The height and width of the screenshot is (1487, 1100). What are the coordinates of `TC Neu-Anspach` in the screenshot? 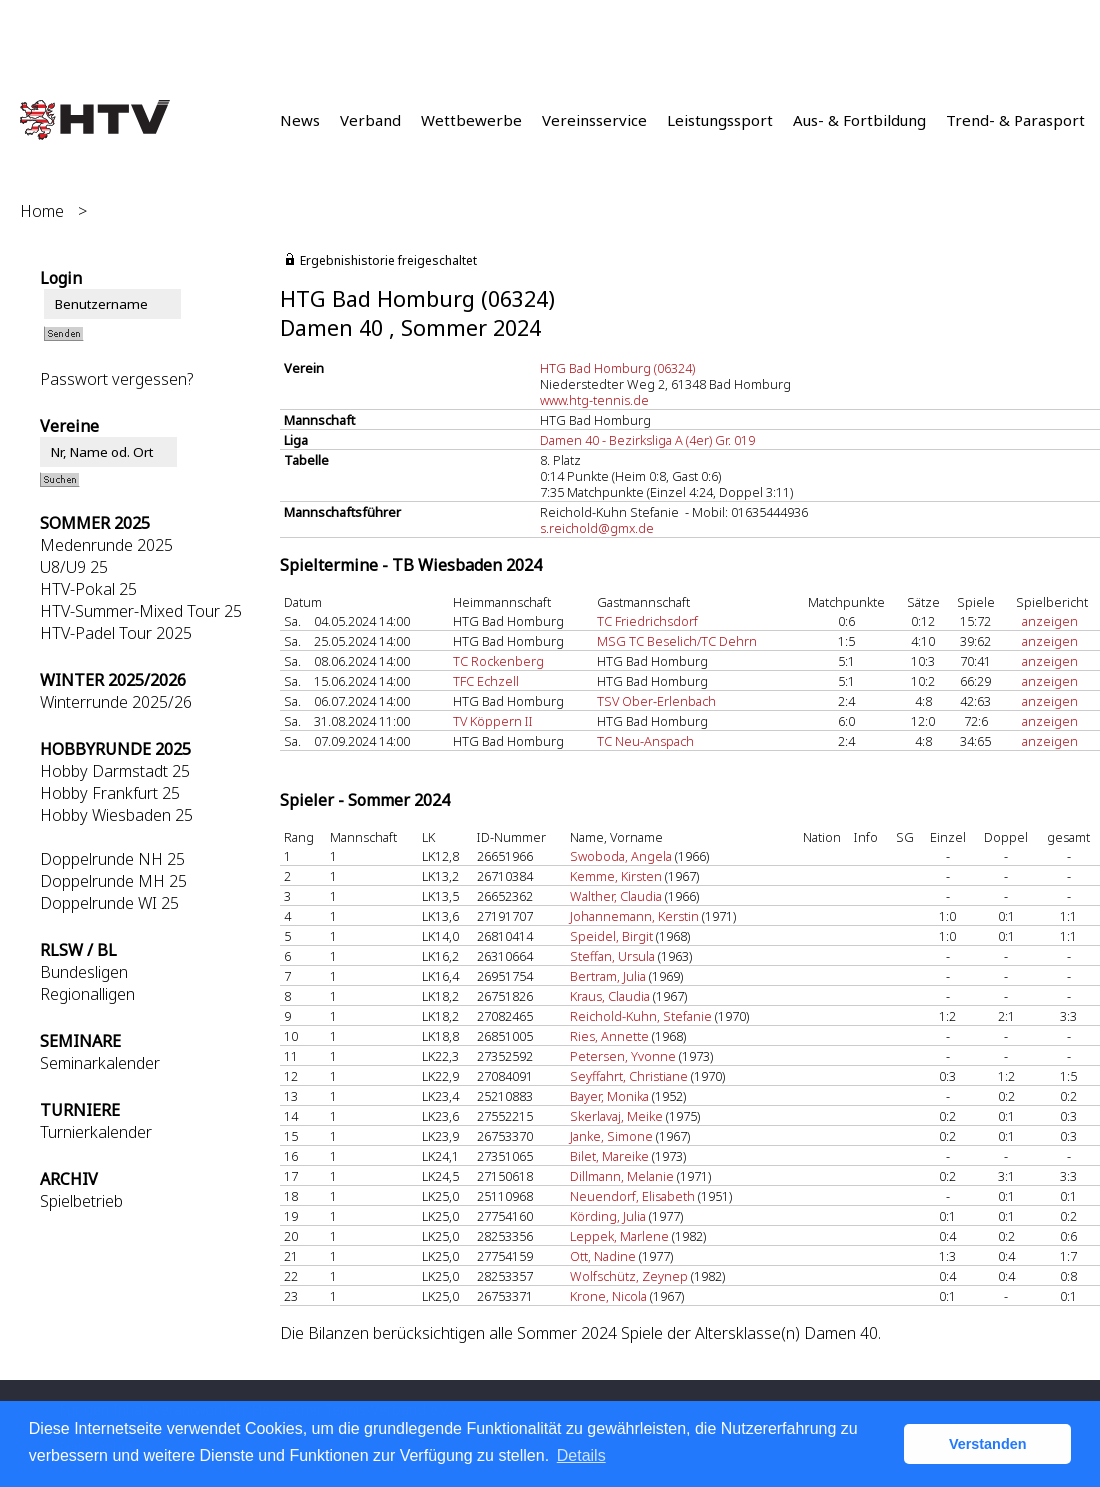 It's located at (645, 741).